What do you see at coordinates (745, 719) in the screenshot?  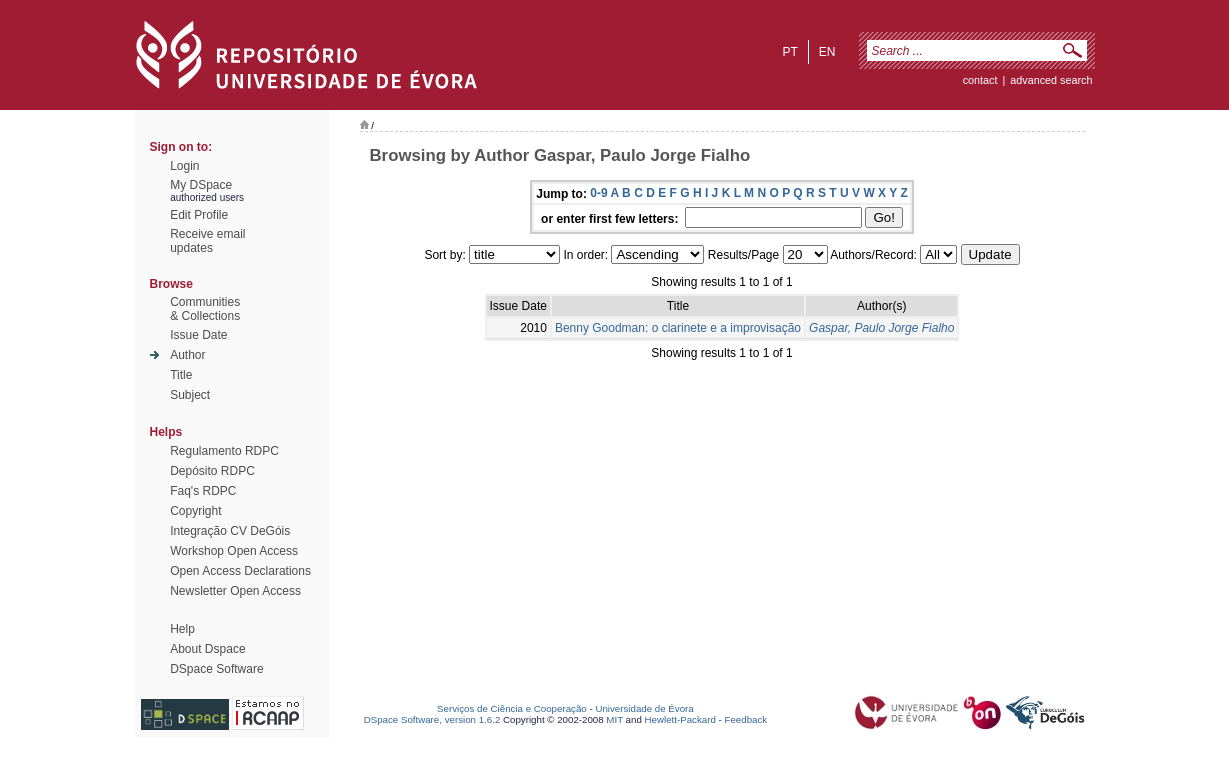 I see `Feedback` at bounding box center [745, 719].